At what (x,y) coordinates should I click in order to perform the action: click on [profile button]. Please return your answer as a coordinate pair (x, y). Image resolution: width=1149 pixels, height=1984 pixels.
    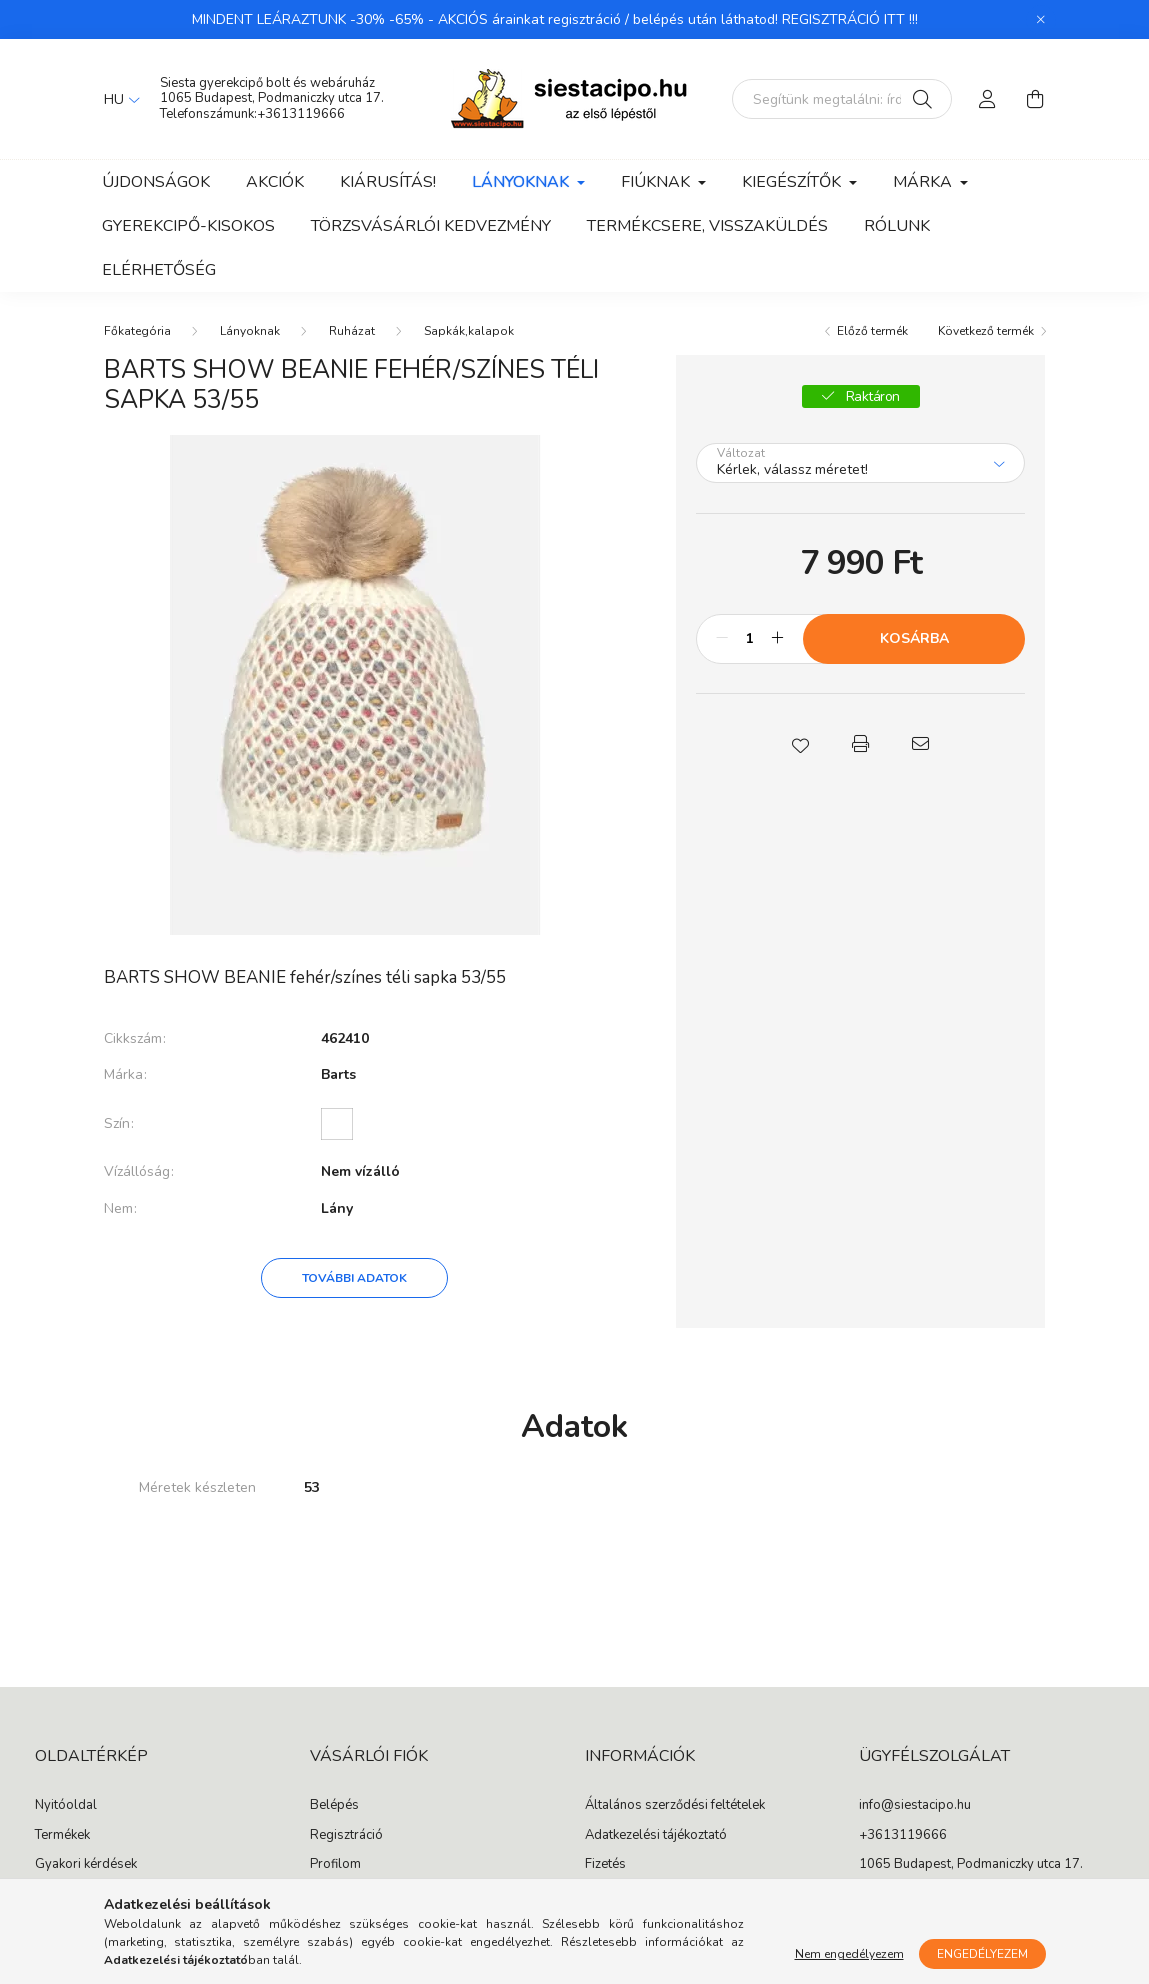
    Looking at the image, I should click on (988, 99).